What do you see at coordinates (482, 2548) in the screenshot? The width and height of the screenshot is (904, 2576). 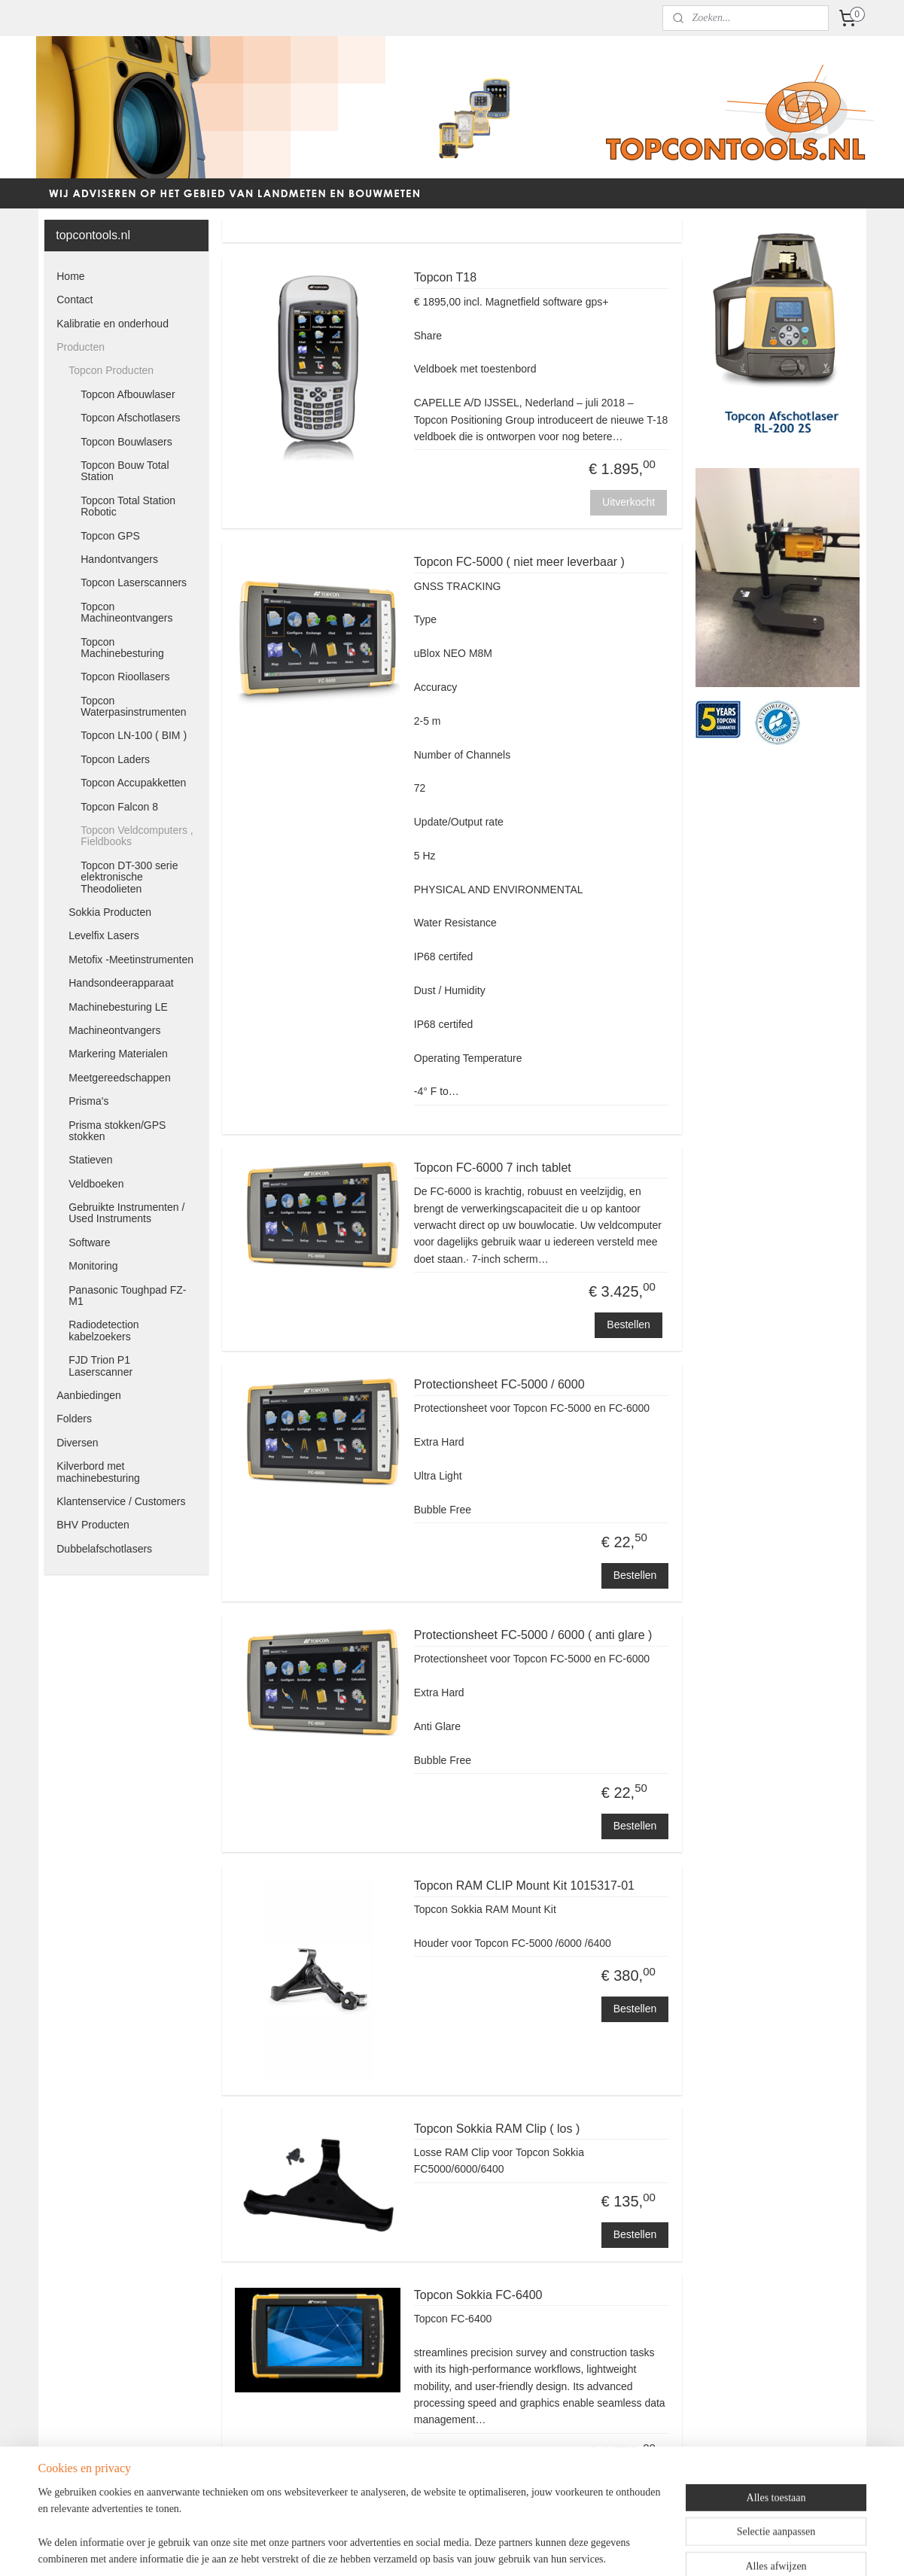 I see `webwinkel beginnen` at bounding box center [482, 2548].